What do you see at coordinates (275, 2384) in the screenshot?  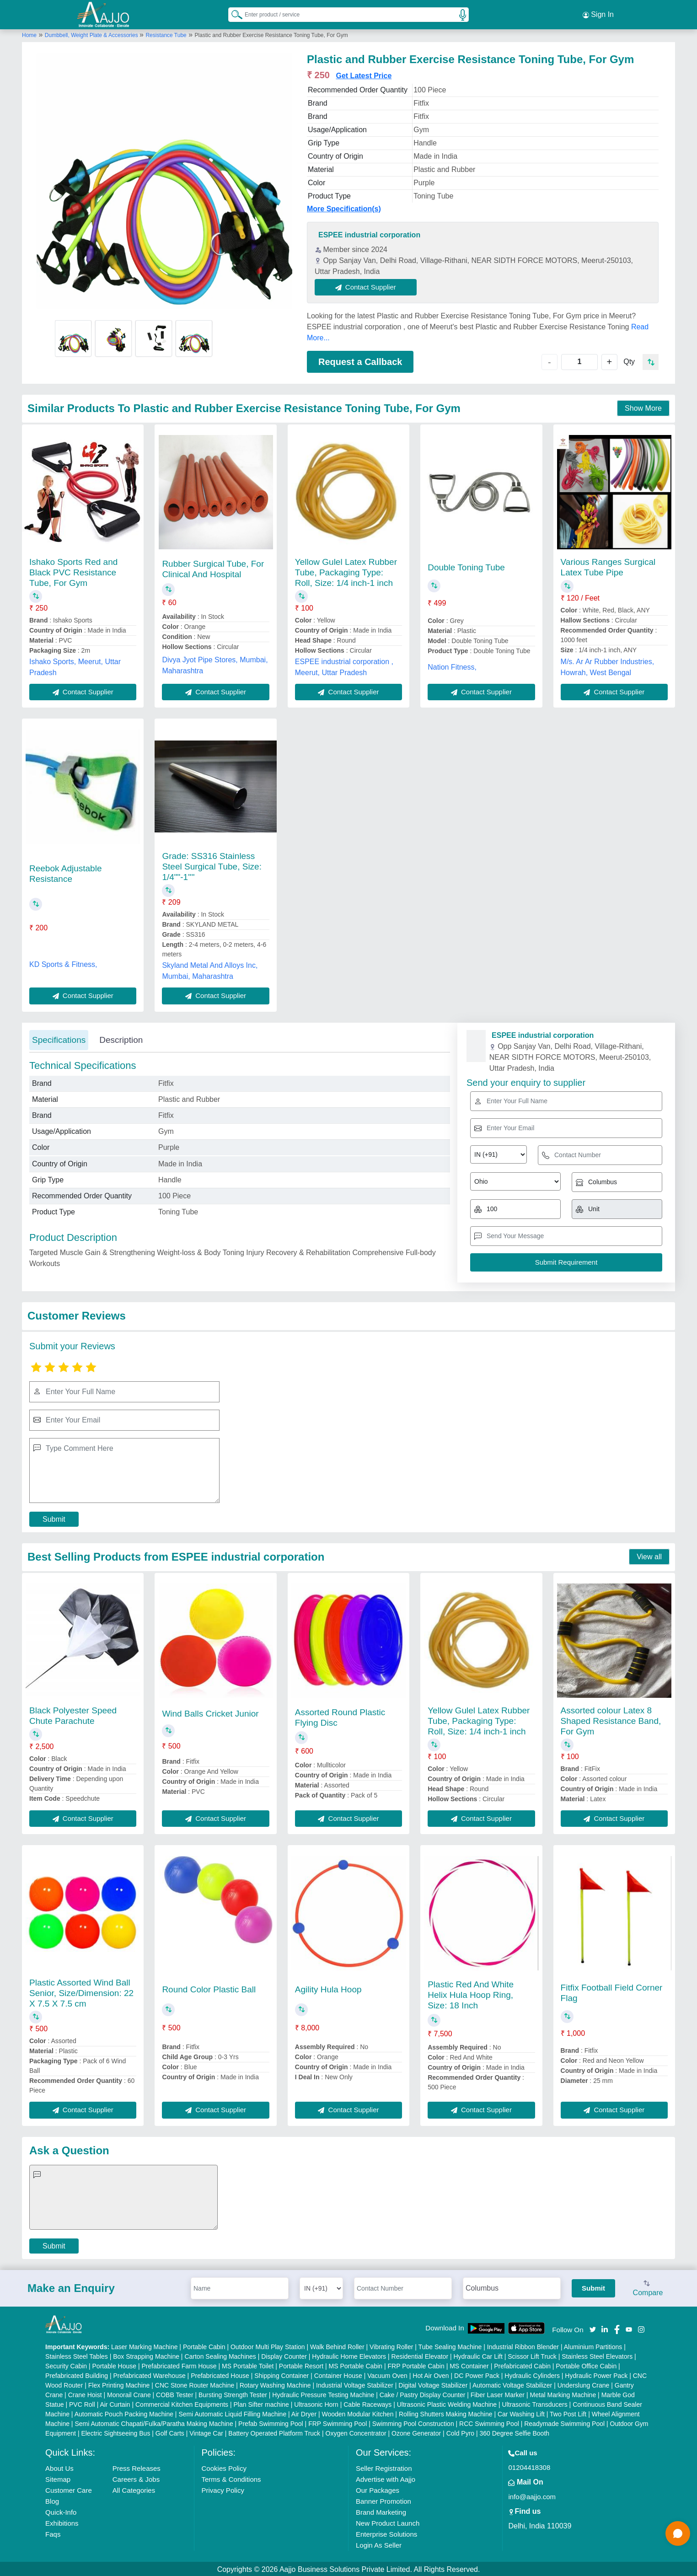 I see `Rotary Washing Machine` at bounding box center [275, 2384].